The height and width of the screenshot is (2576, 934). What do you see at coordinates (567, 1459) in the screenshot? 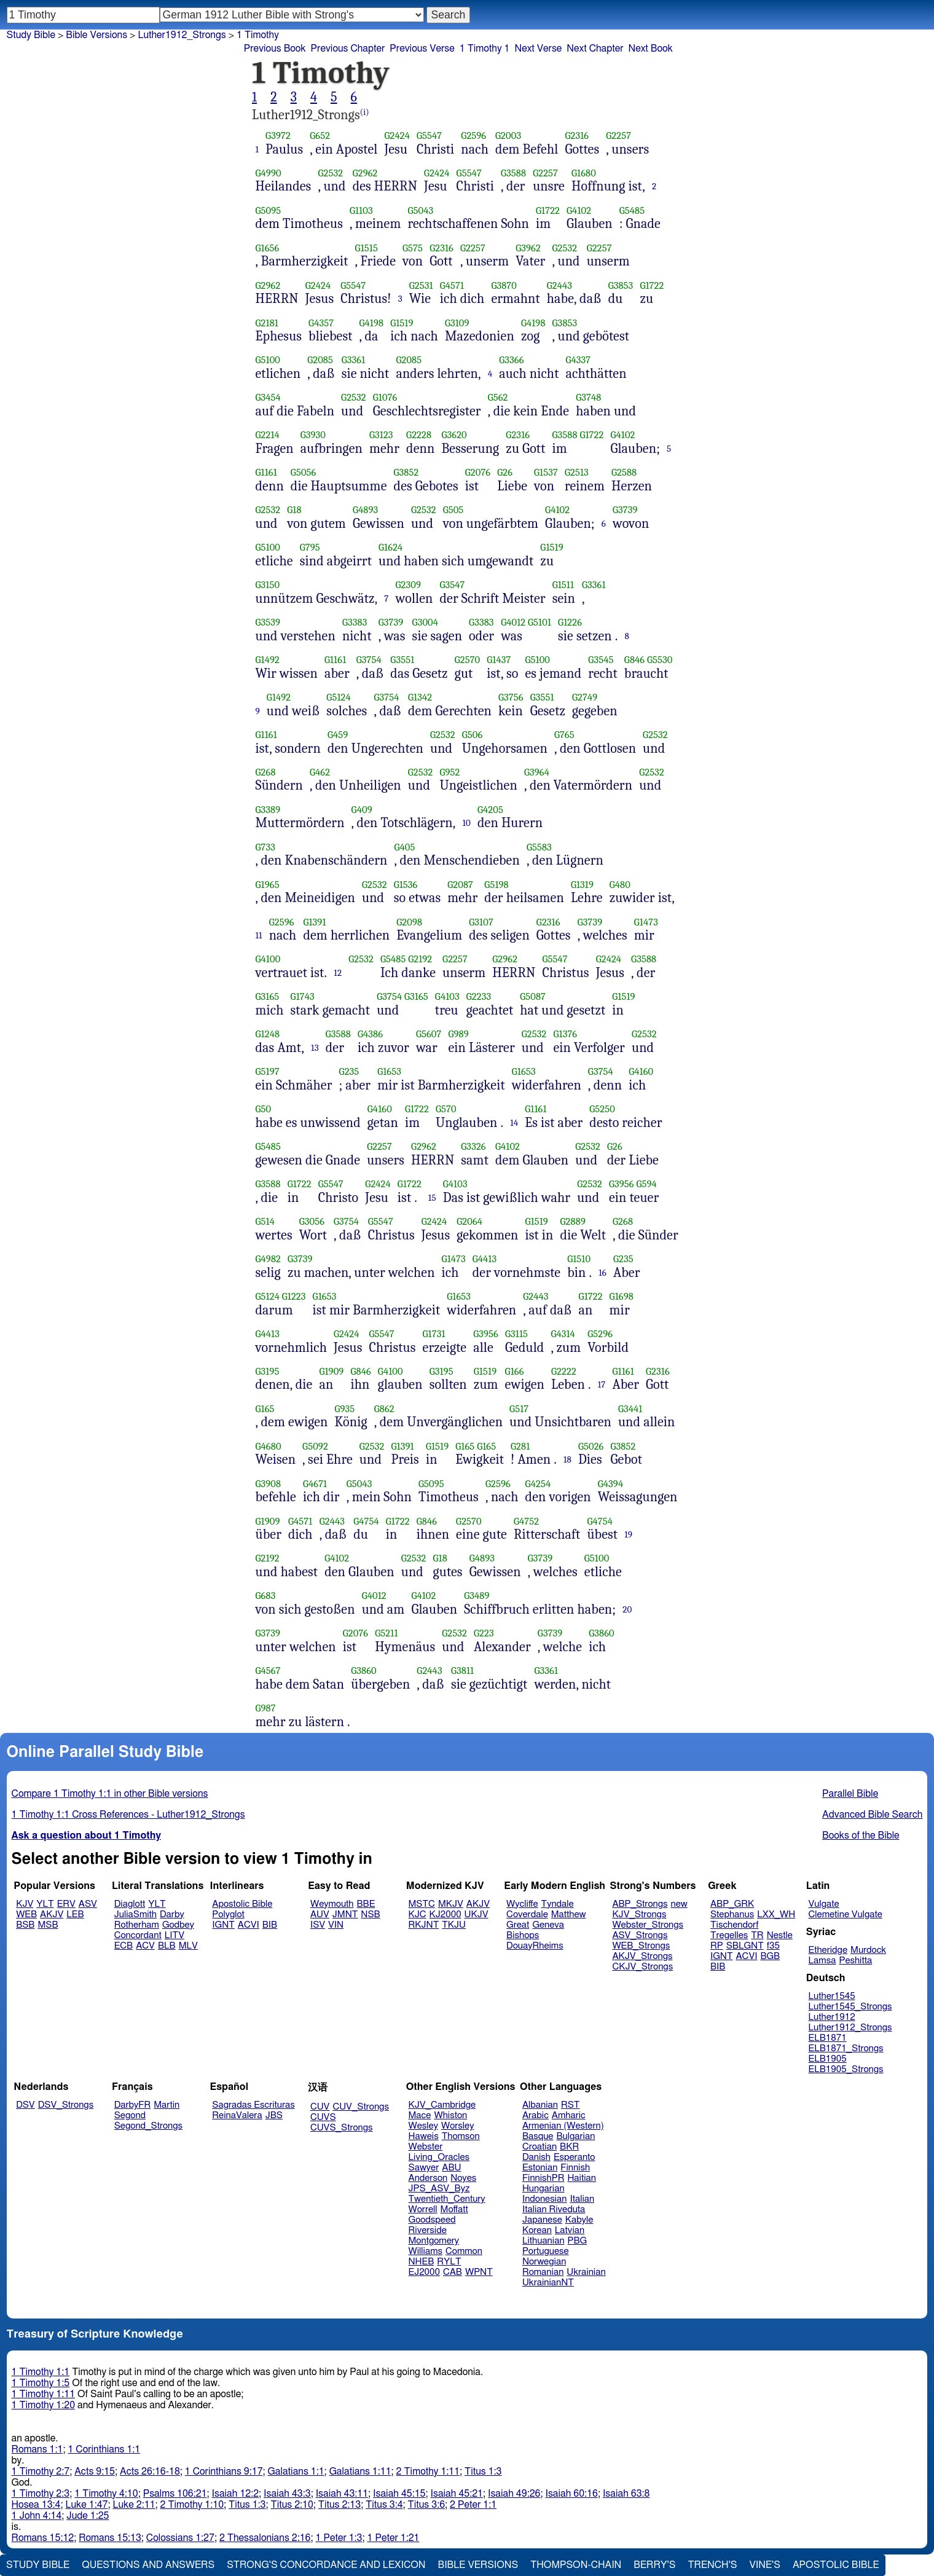
I see `18` at bounding box center [567, 1459].